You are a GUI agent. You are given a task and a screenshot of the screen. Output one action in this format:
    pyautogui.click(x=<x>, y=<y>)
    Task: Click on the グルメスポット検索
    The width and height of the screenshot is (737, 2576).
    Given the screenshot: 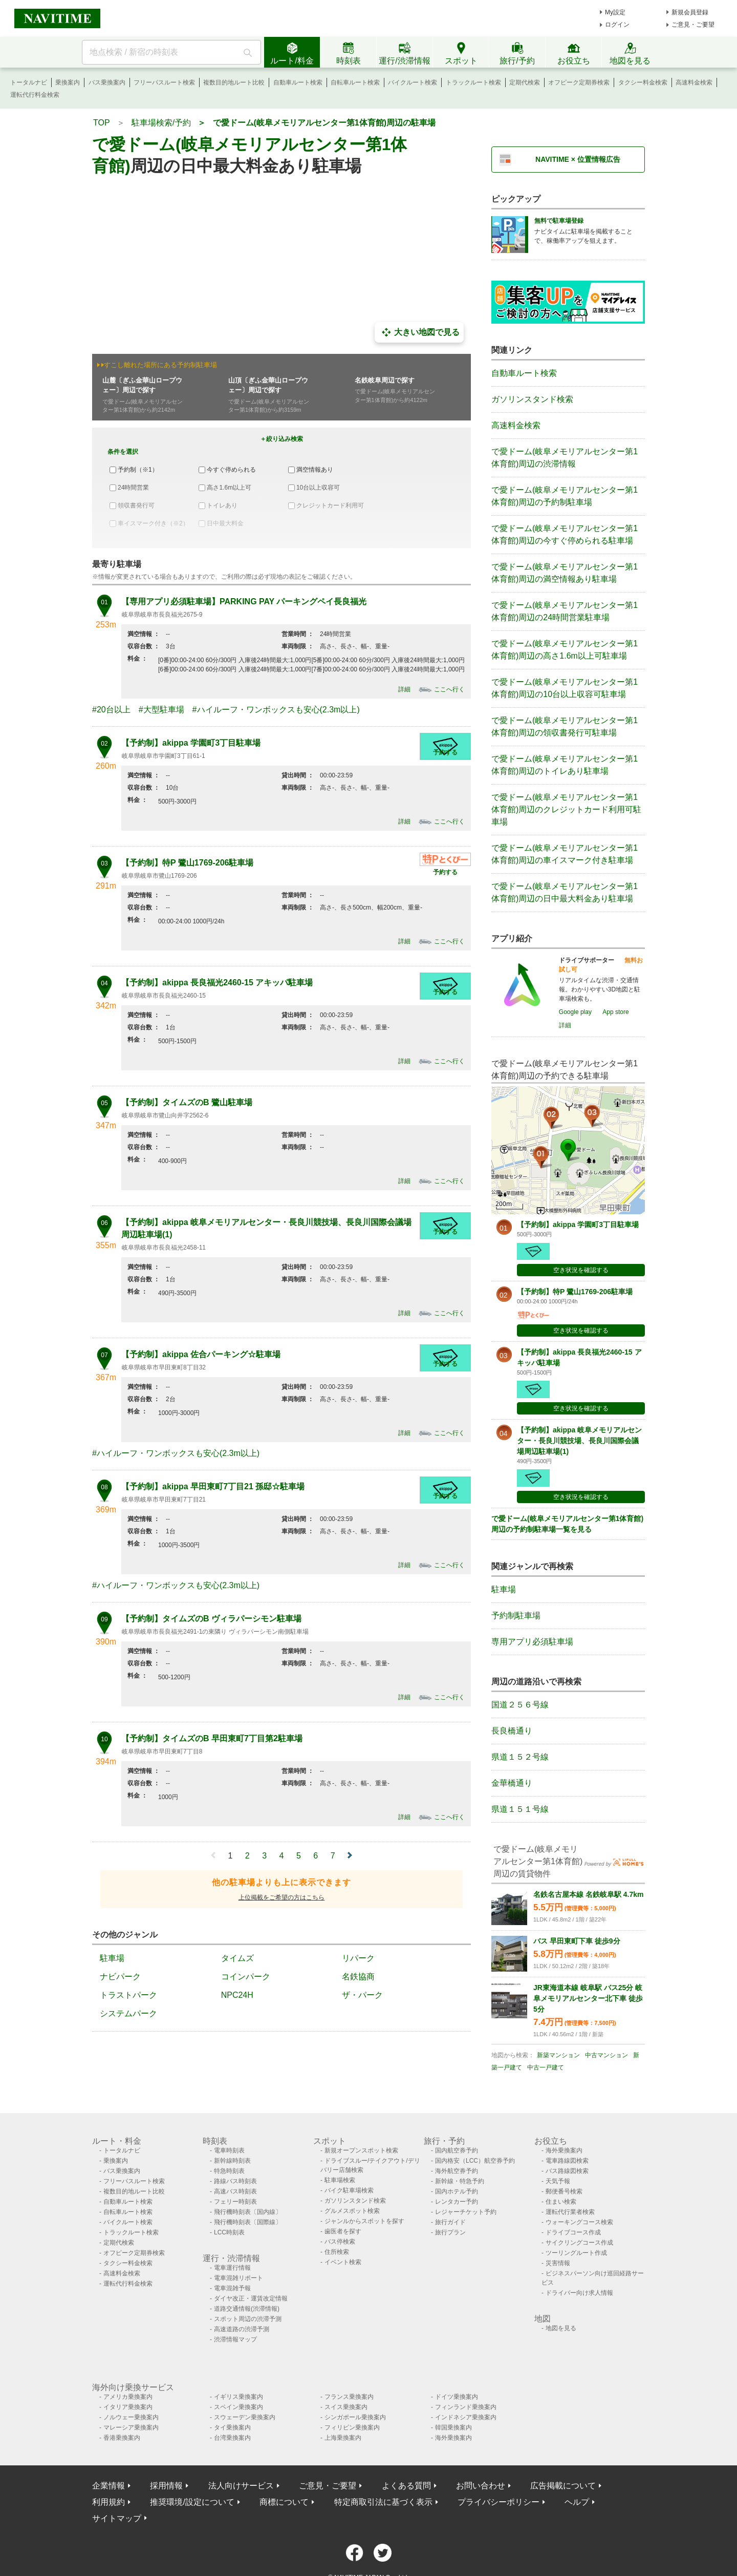 What is the action you would take?
    pyautogui.click(x=352, y=2210)
    